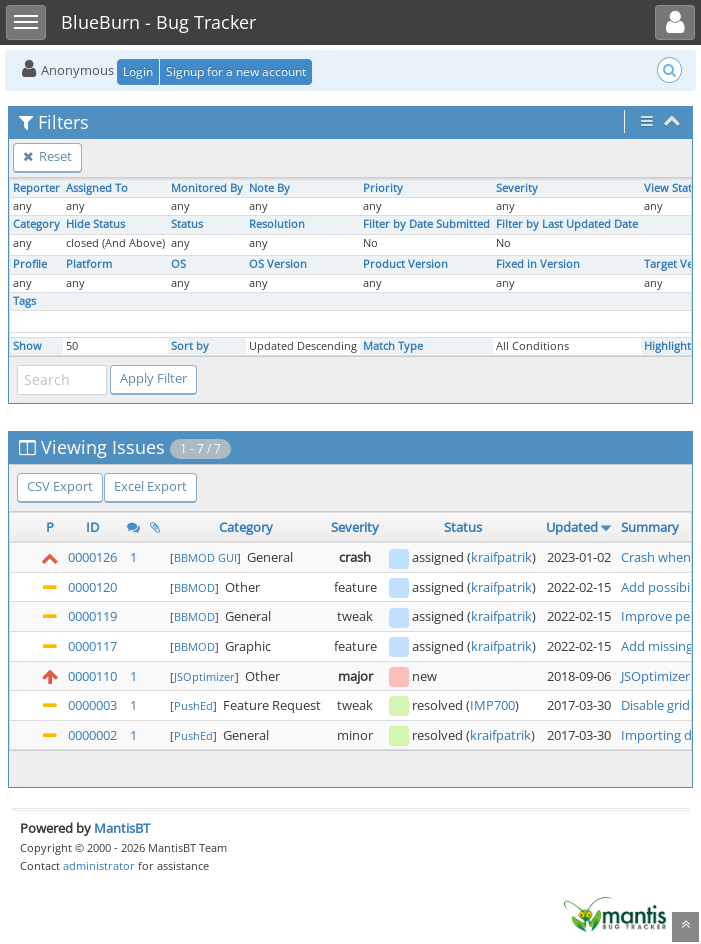 This screenshot has width=701, height=944. Describe the element at coordinates (205, 557) in the screenshot. I see `BBMOD GUI` at that location.